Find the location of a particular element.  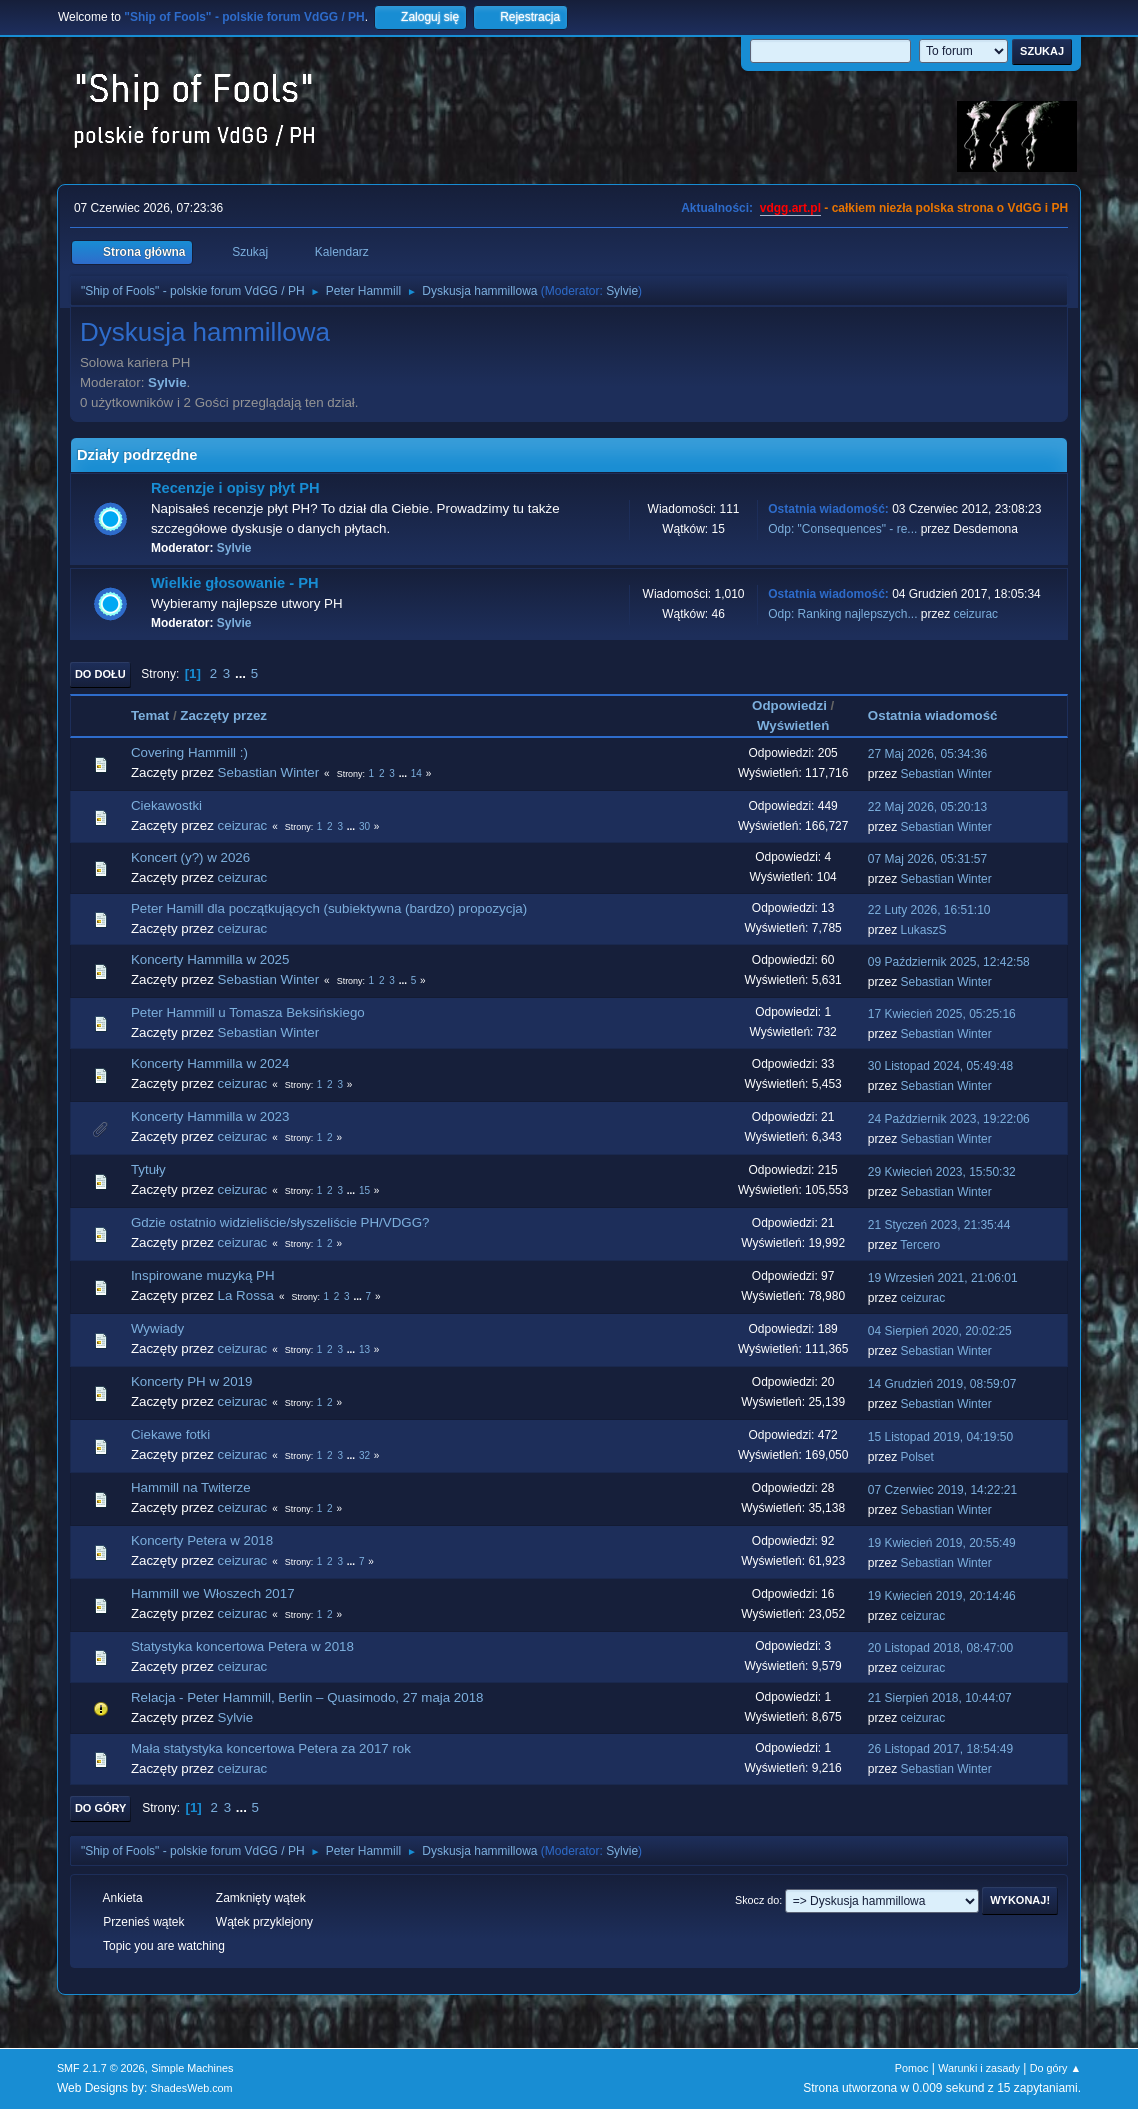

Koncerty Petera w 2018 is located at coordinates (202, 1540).